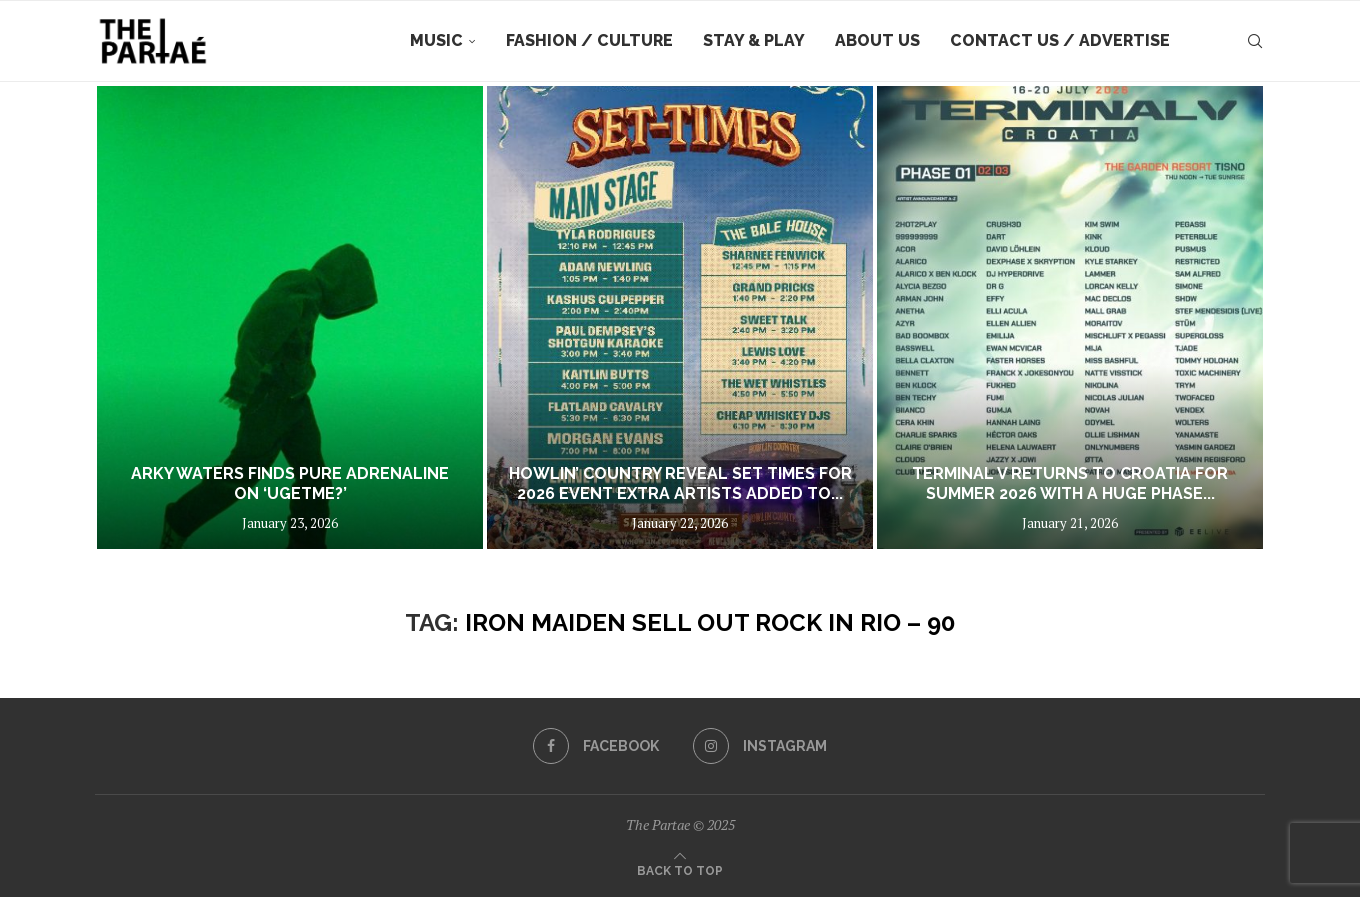 The height and width of the screenshot is (897, 1360). Describe the element at coordinates (1060, 40) in the screenshot. I see `Contact Us / Advertise` at that location.